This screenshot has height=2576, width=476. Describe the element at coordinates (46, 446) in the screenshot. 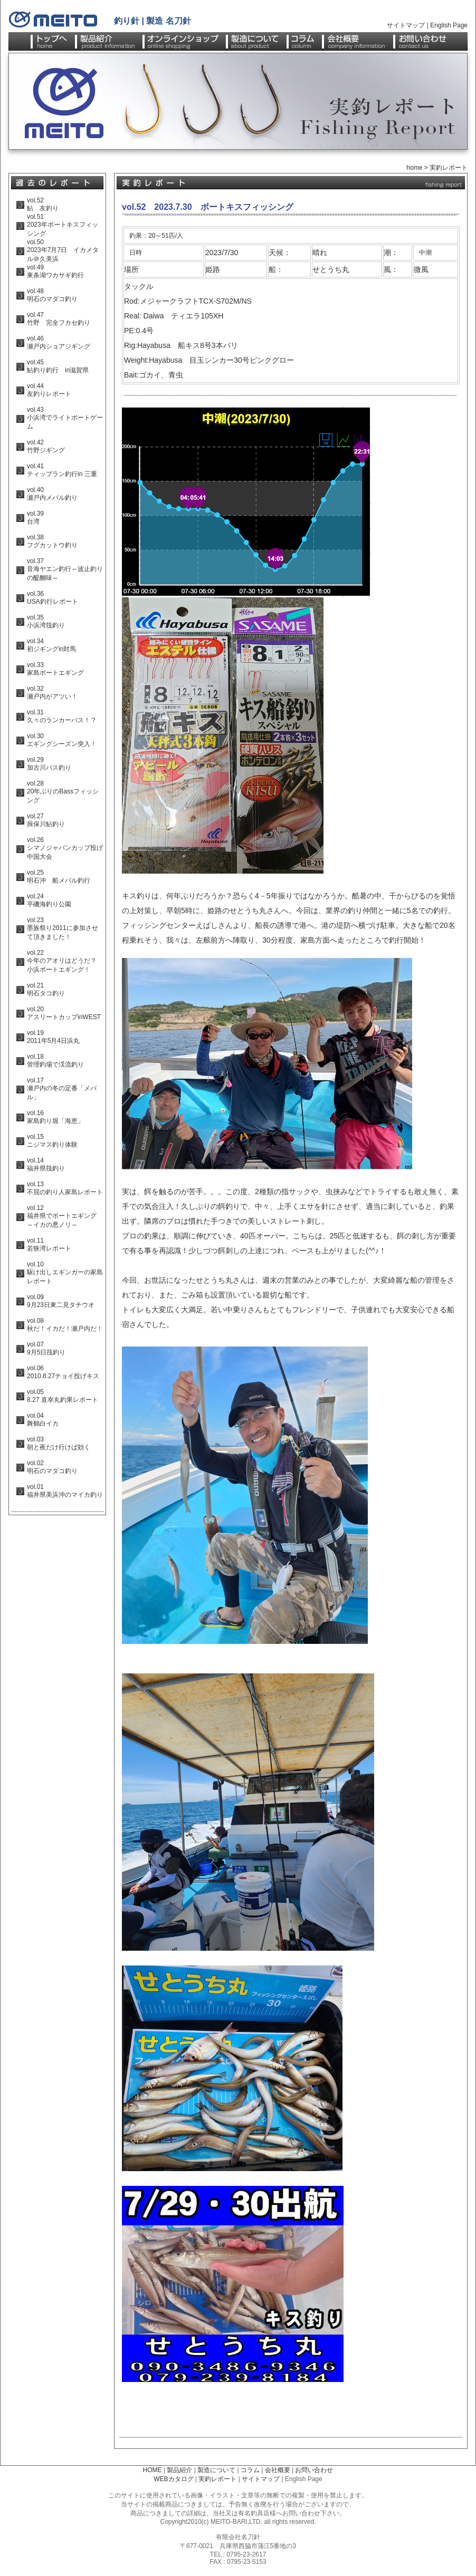

I see `vol.42 竹野ジギング` at that location.